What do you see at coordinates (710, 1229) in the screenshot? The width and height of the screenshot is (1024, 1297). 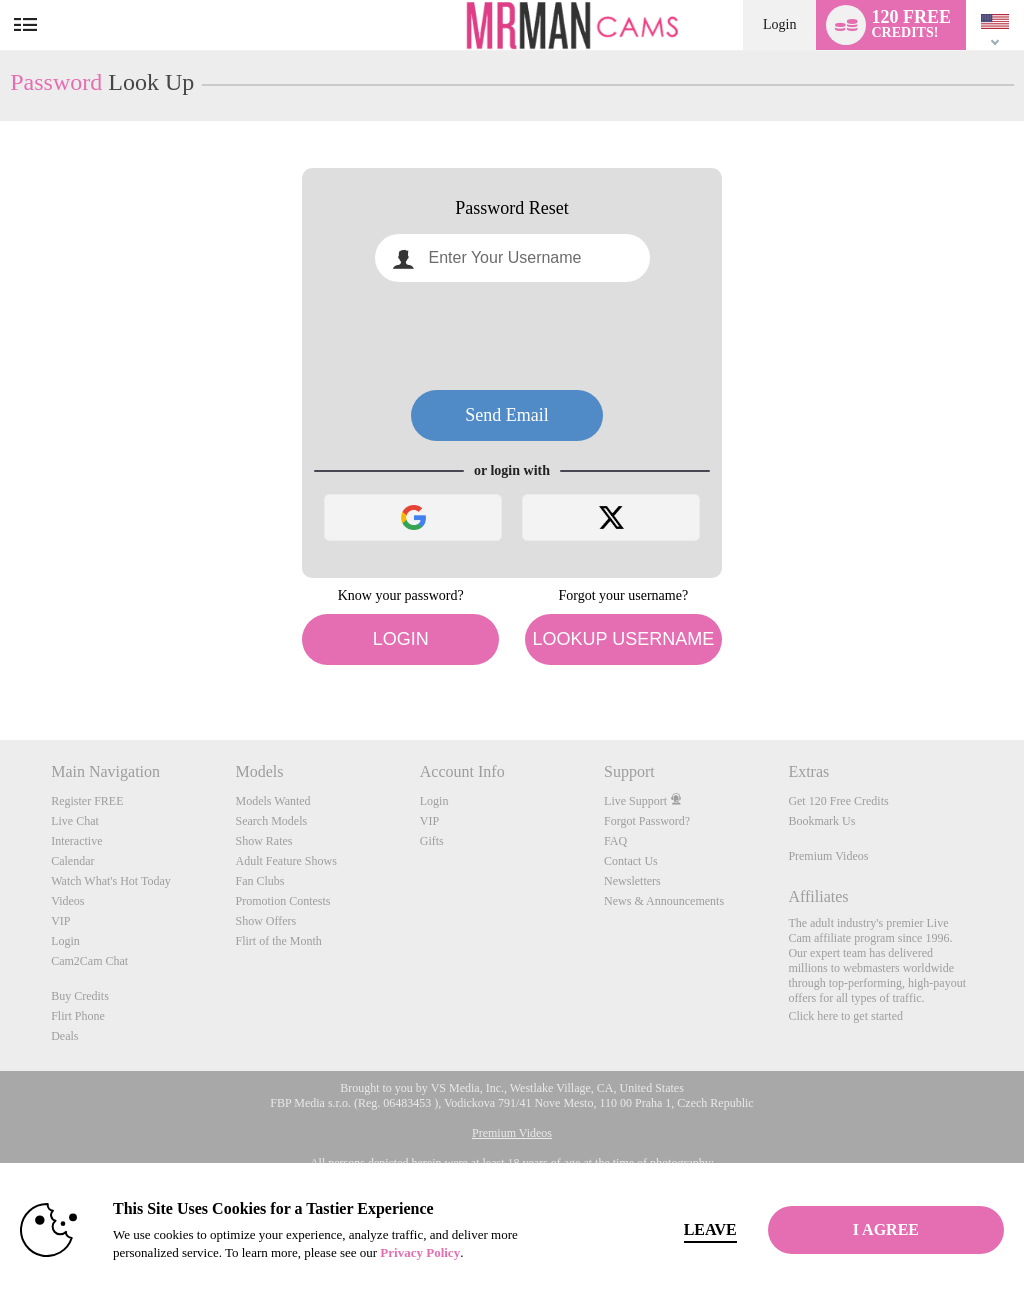 I see `Leave` at bounding box center [710, 1229].